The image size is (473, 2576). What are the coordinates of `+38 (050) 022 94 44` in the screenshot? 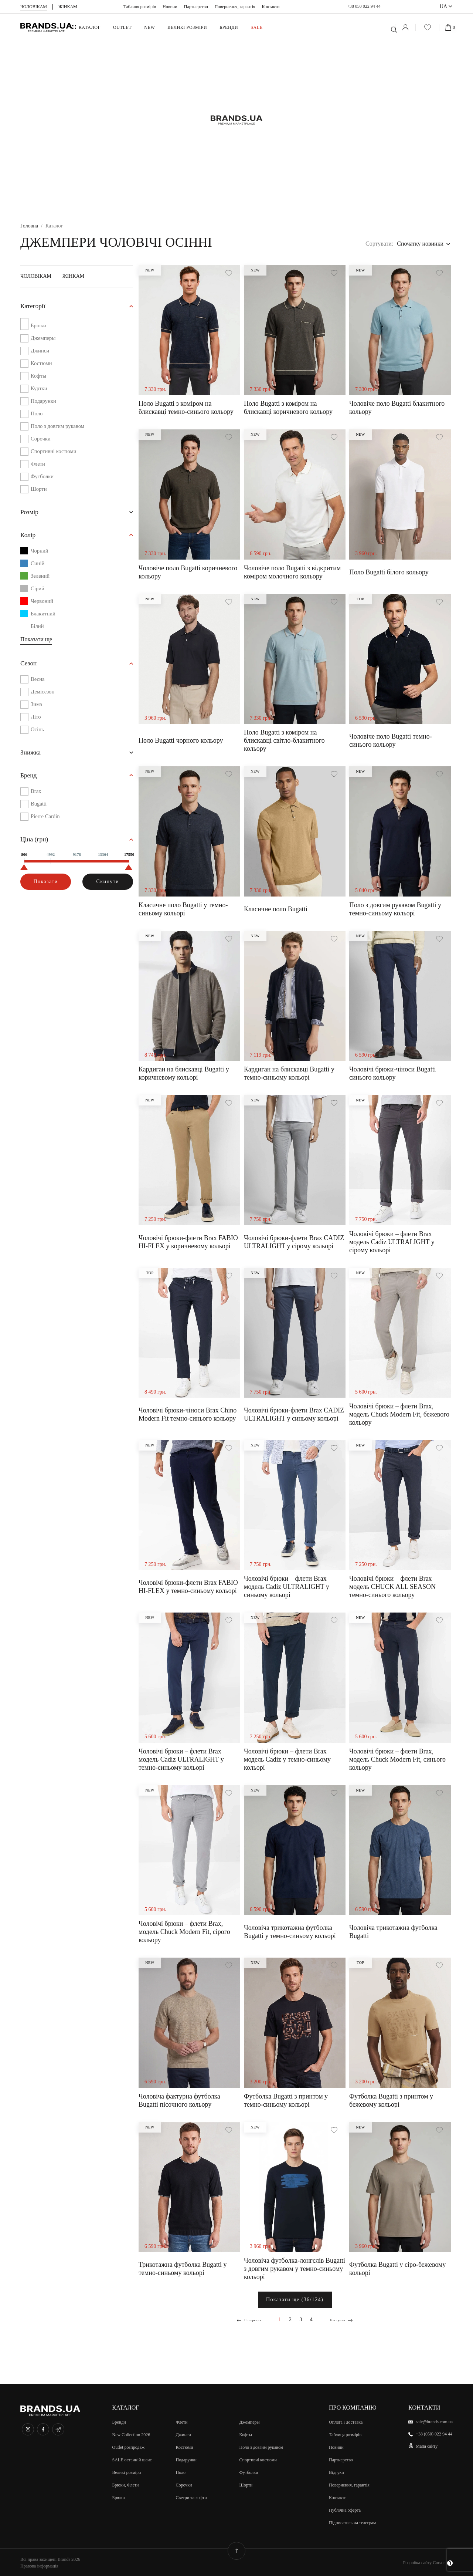 It's located at (434, 2433).